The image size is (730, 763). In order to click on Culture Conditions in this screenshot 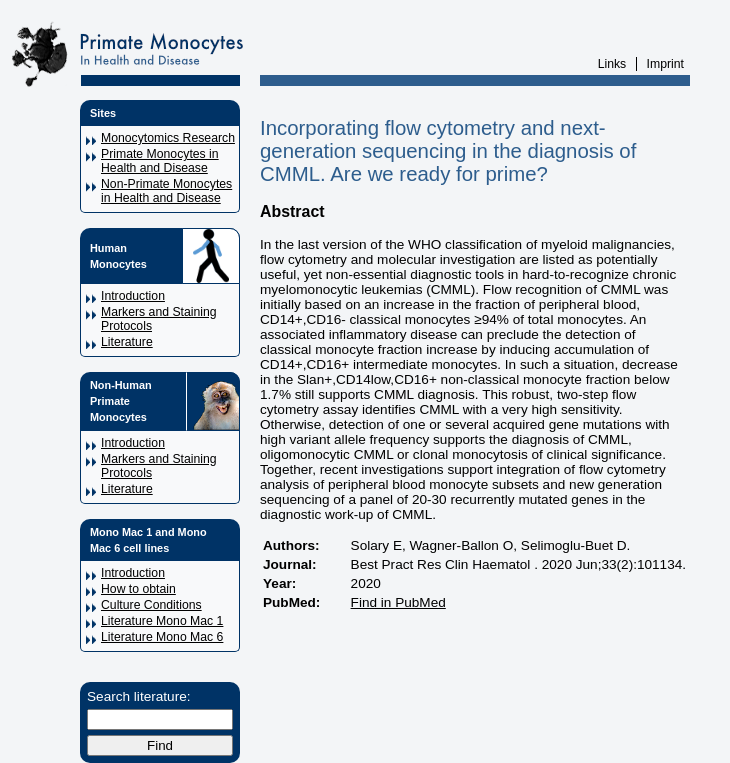, I will do `click(151, 605)`.